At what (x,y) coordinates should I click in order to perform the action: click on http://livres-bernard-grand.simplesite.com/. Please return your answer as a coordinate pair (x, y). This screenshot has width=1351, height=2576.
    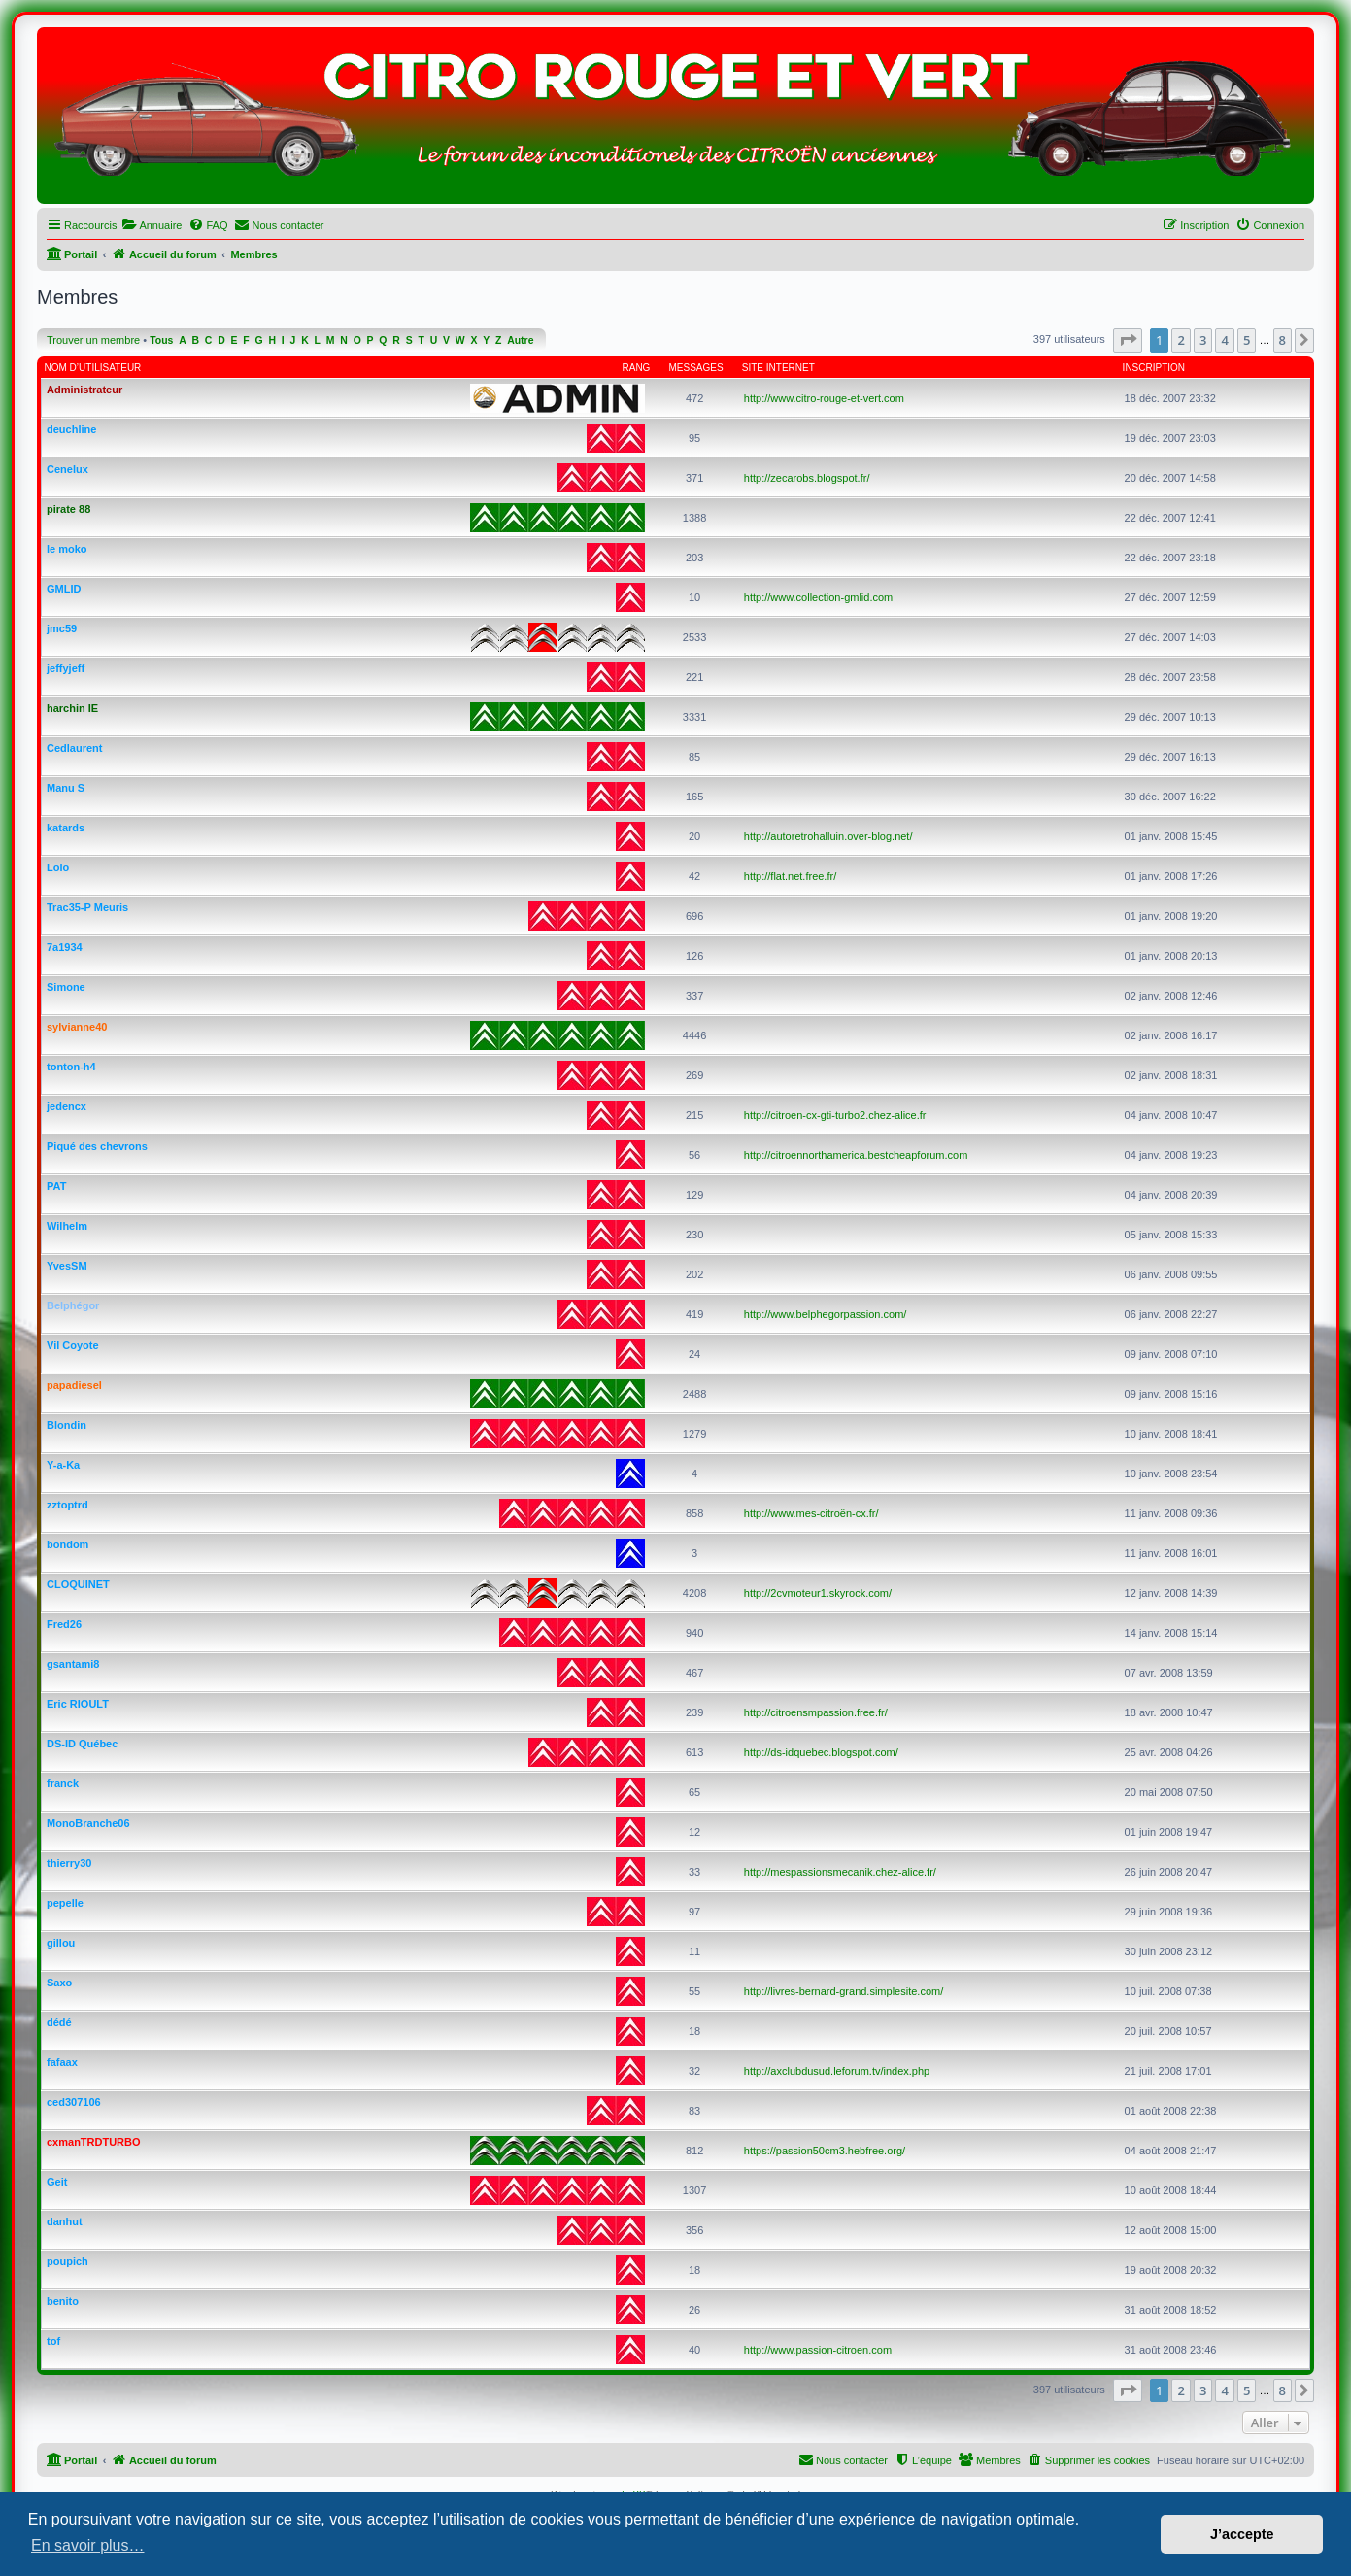
    Looking at the image, I should click on (843, 1991).